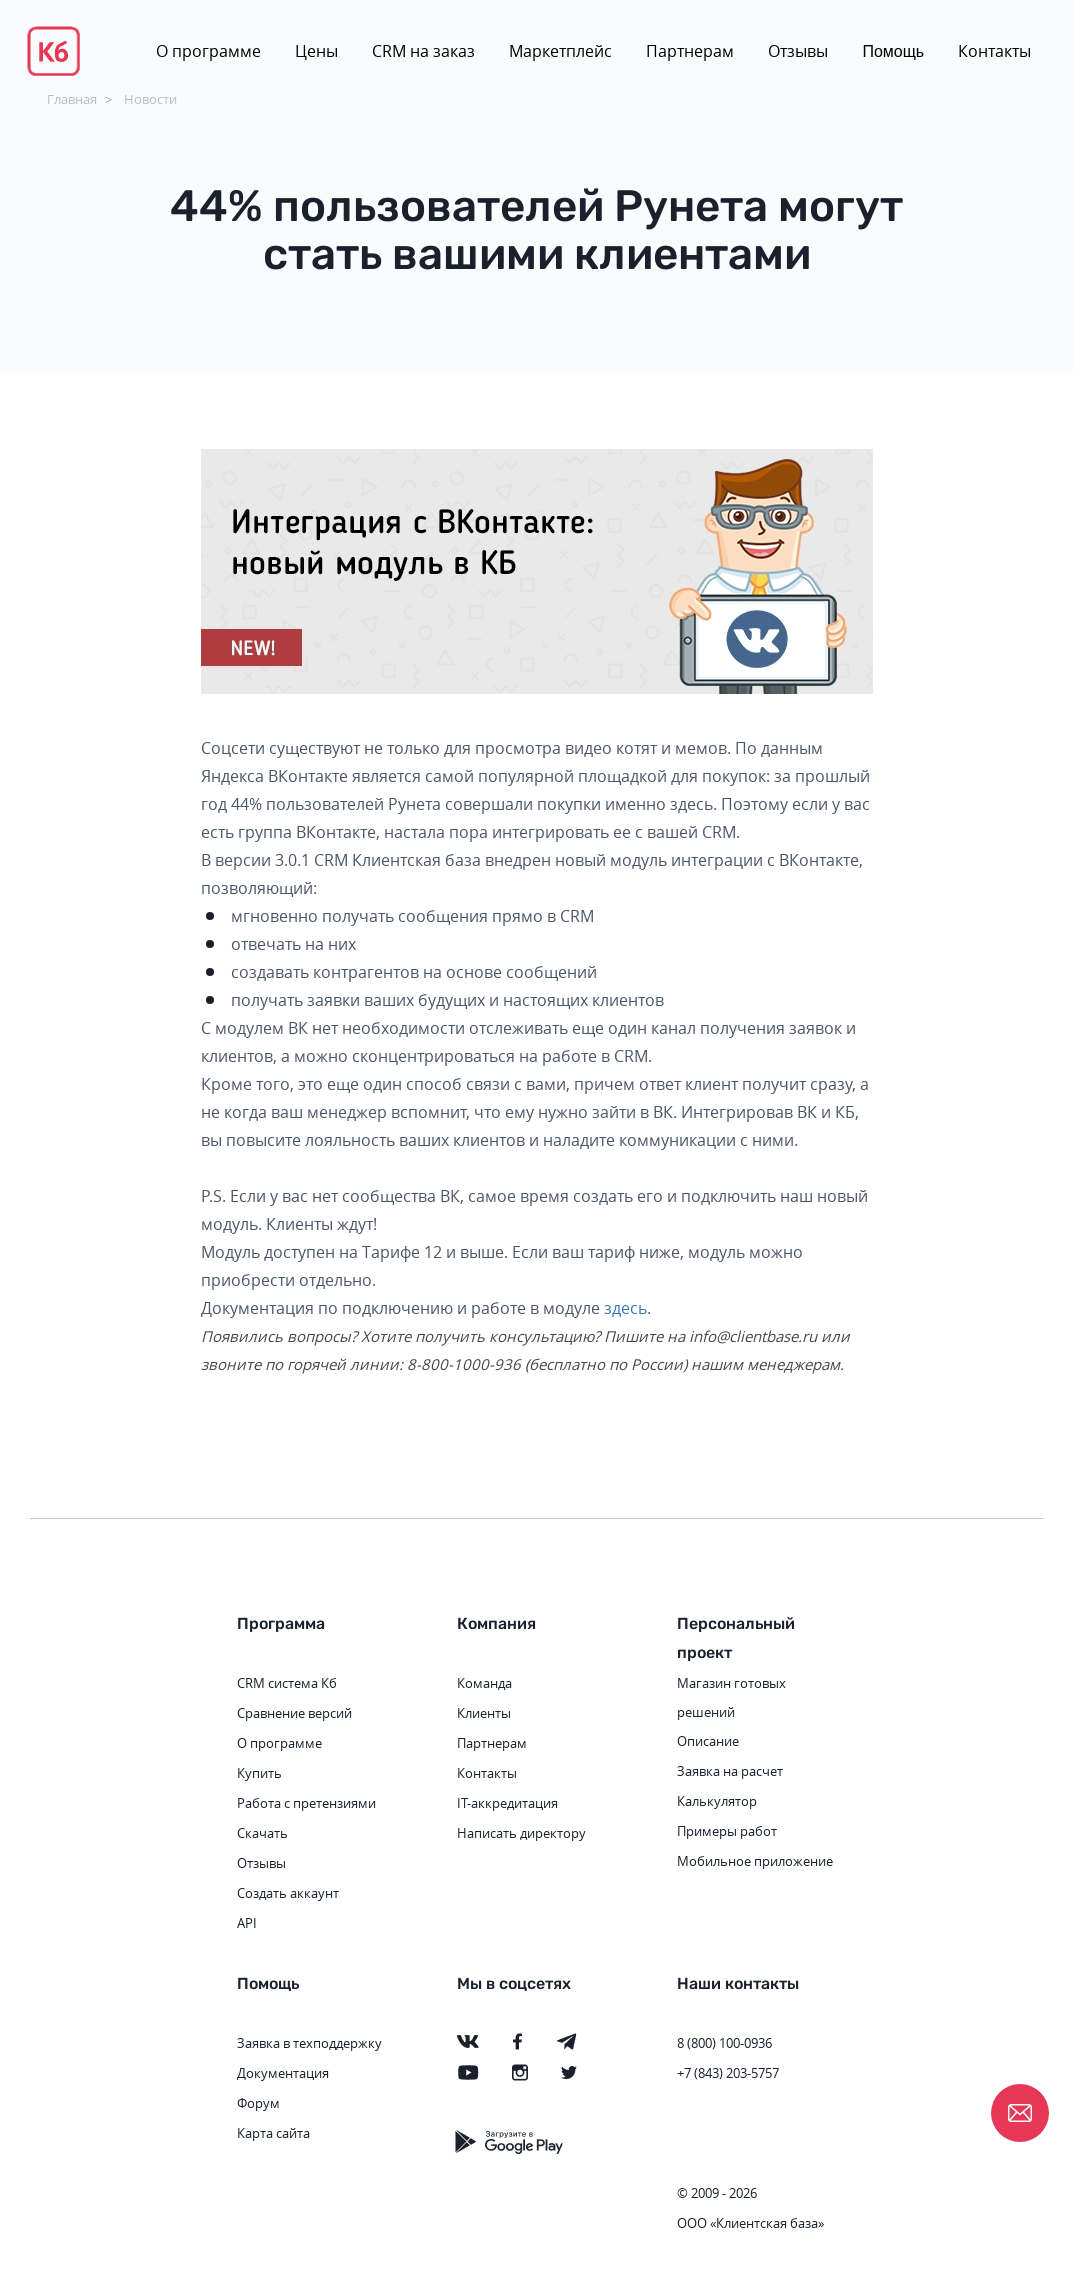 The width and height of the screenshot is (1073, 2269). Describe the element at coordinates (717, 1801) in the screenshot. I see `Калькулятор` at that location.